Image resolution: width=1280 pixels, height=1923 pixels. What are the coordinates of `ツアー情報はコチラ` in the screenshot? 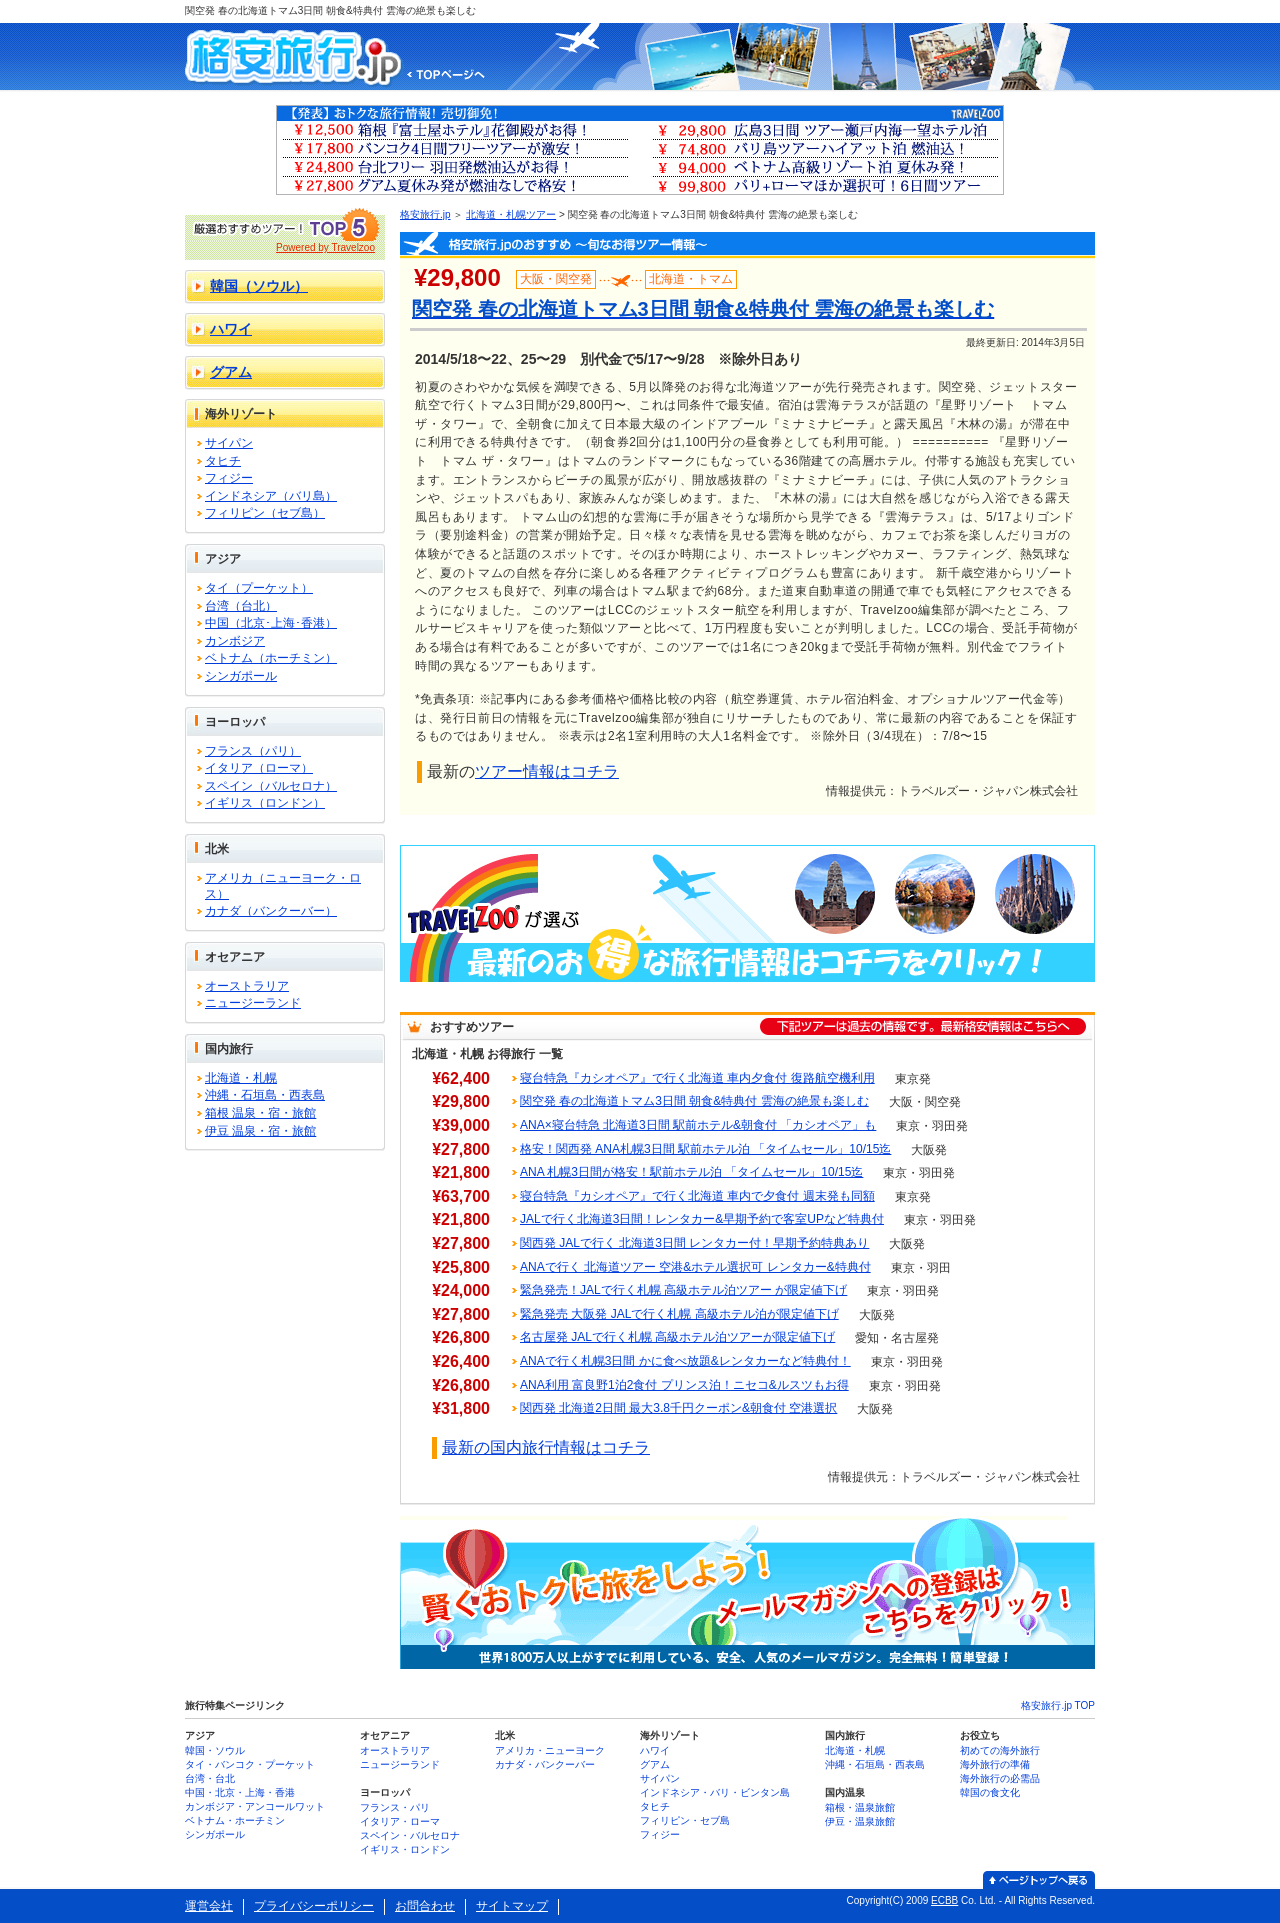 It's located at (547, 771).